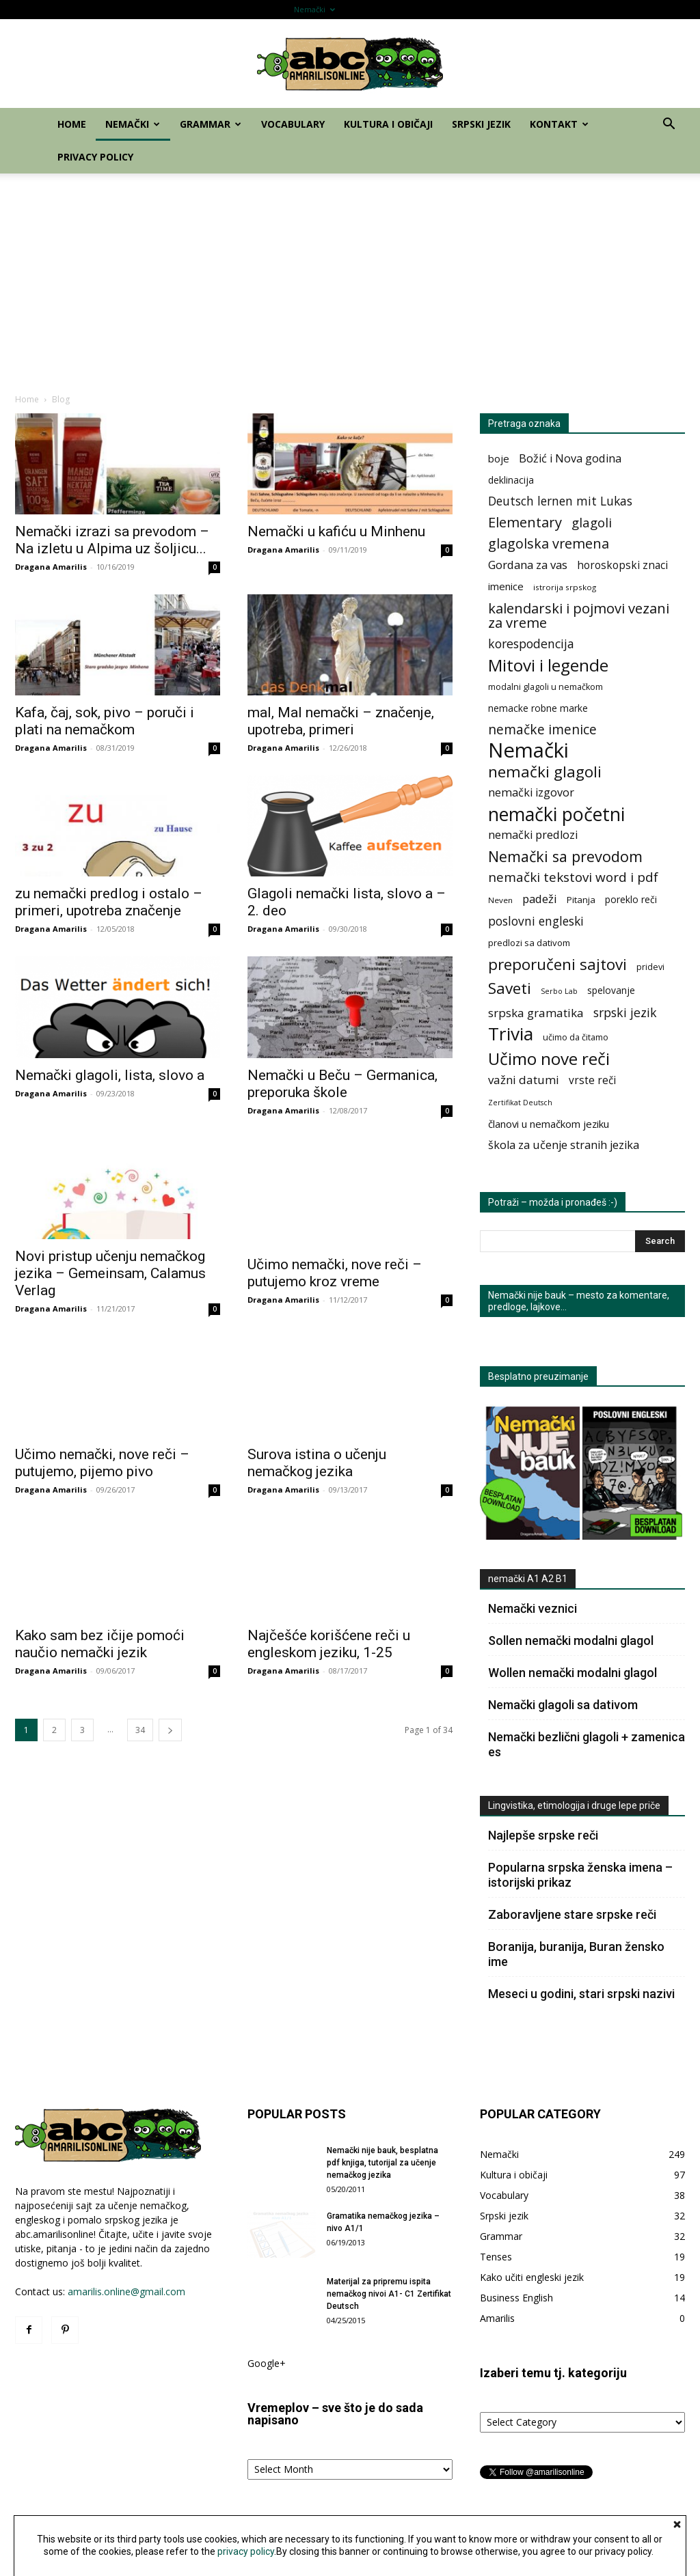 This screenshot has width=700, height=2576. I want to click on Nemački sa prevodom [Nemački sa prevodom (37 items)], so click(565, 856).